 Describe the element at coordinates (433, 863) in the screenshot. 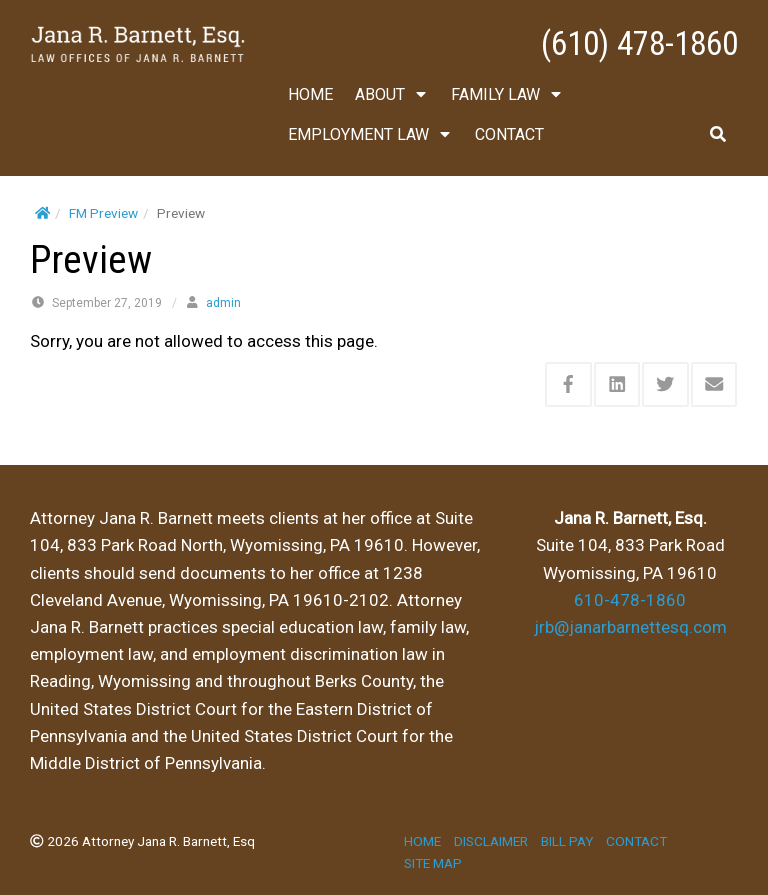

I see `SITE MAP` at that location.